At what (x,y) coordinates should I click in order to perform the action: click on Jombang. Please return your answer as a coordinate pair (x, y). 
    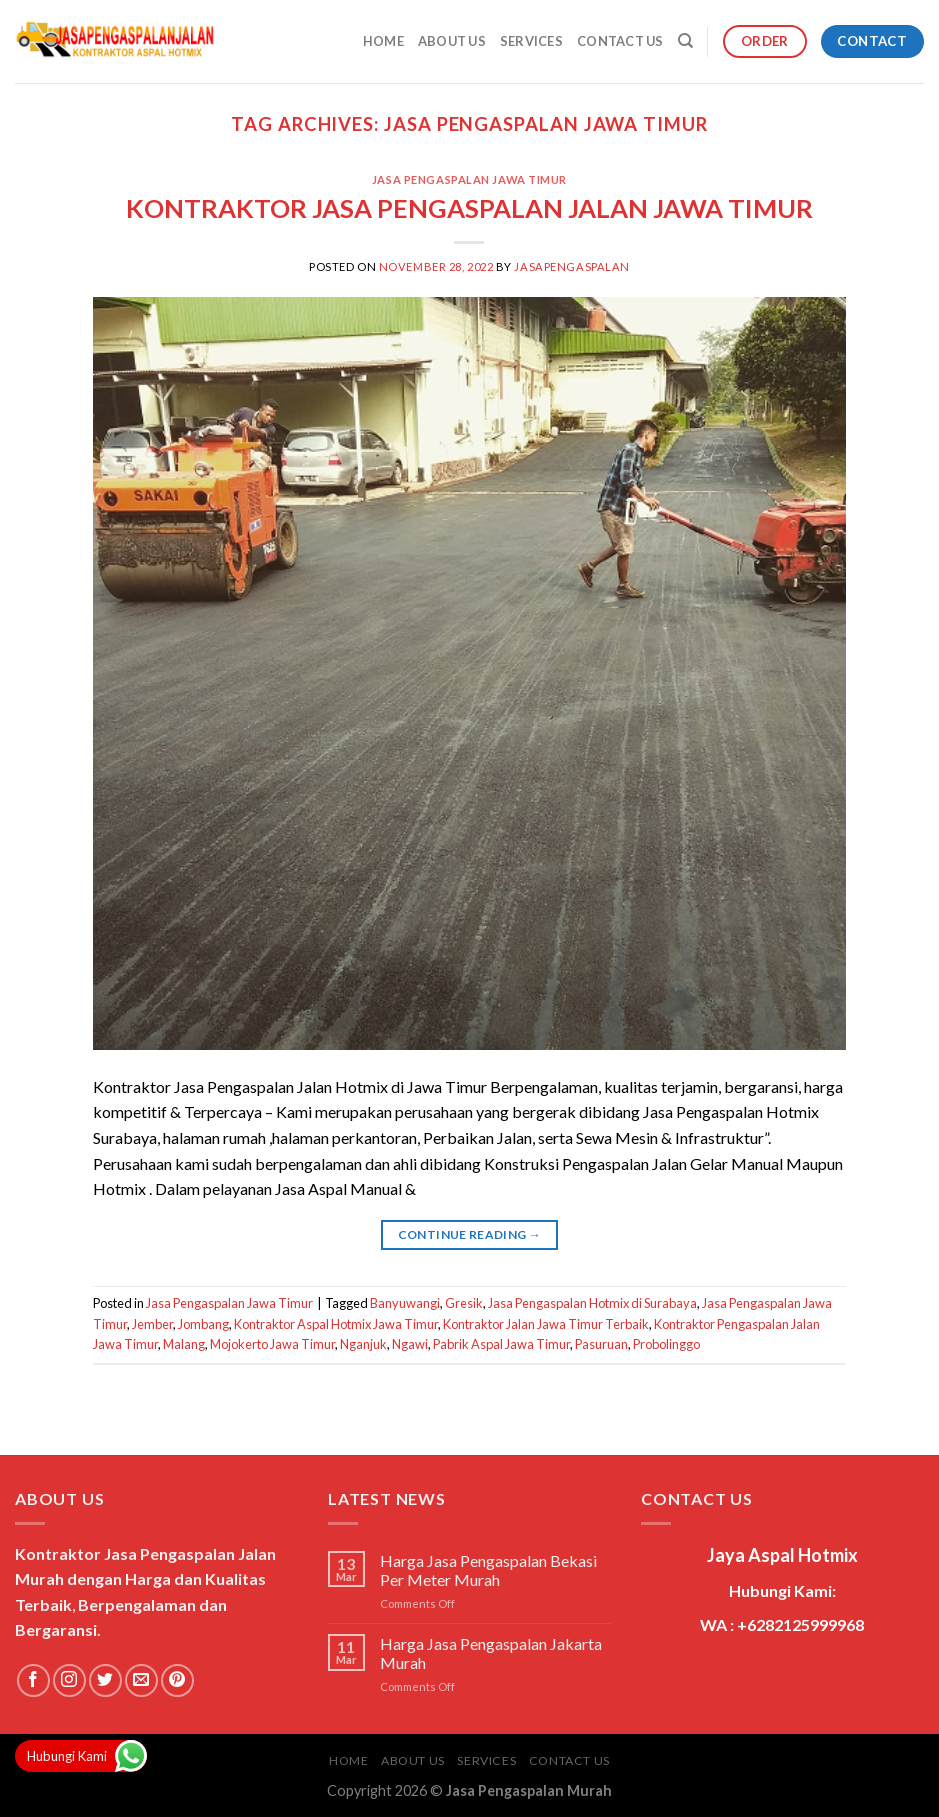
    Looking at the image, I should click on (203, 1324).